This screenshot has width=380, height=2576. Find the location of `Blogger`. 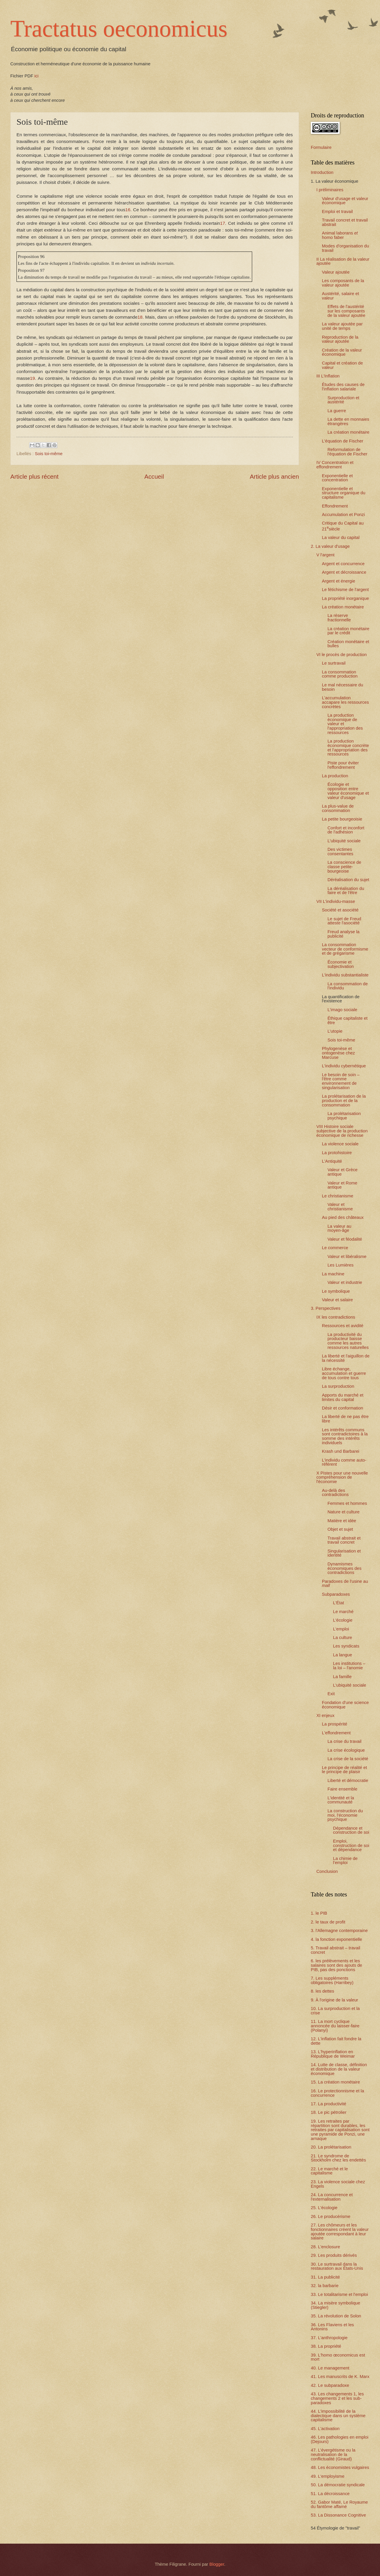

Blogger is located at coordinates (216, 2564).